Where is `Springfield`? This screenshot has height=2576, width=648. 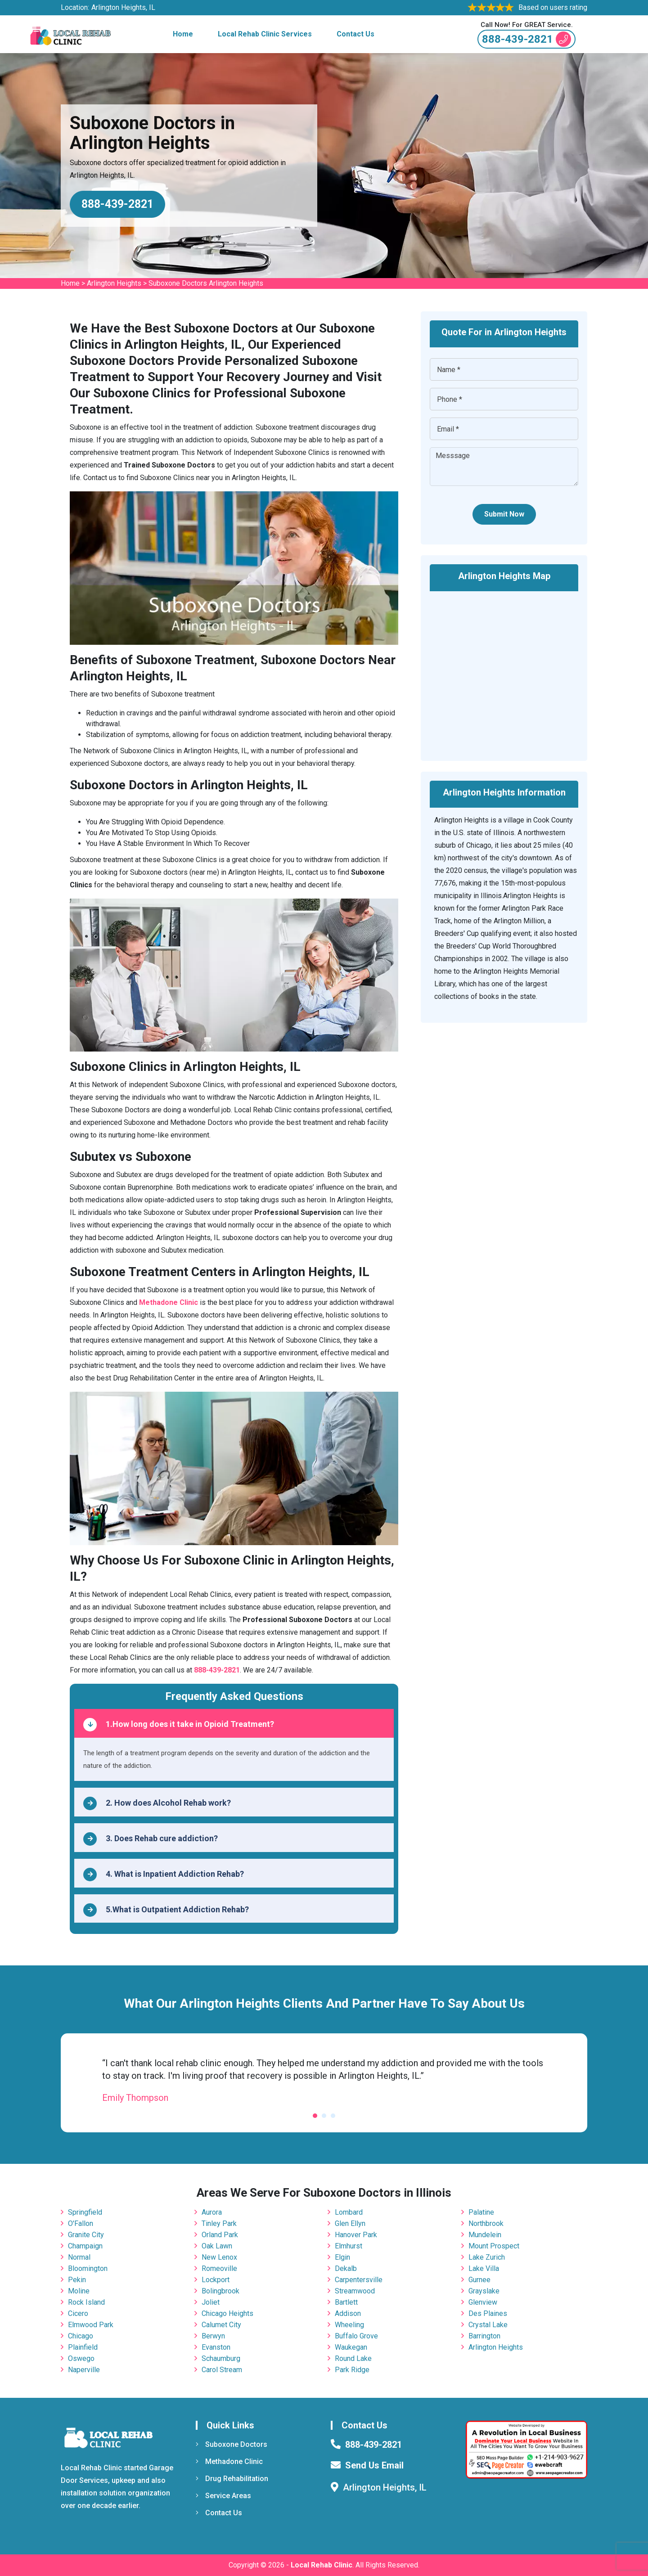 Springfield is located at coordinates (85, 2212).